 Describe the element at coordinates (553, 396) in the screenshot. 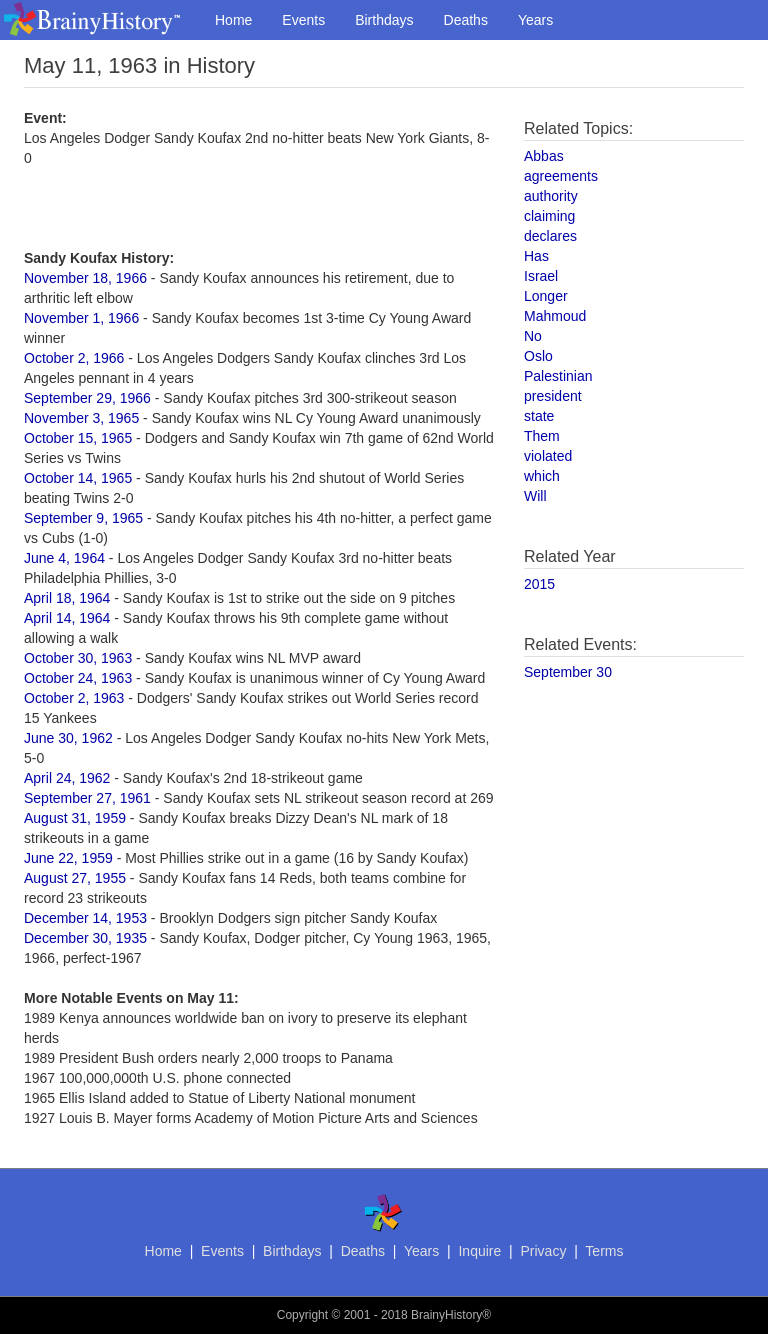

I see `president` at that location.